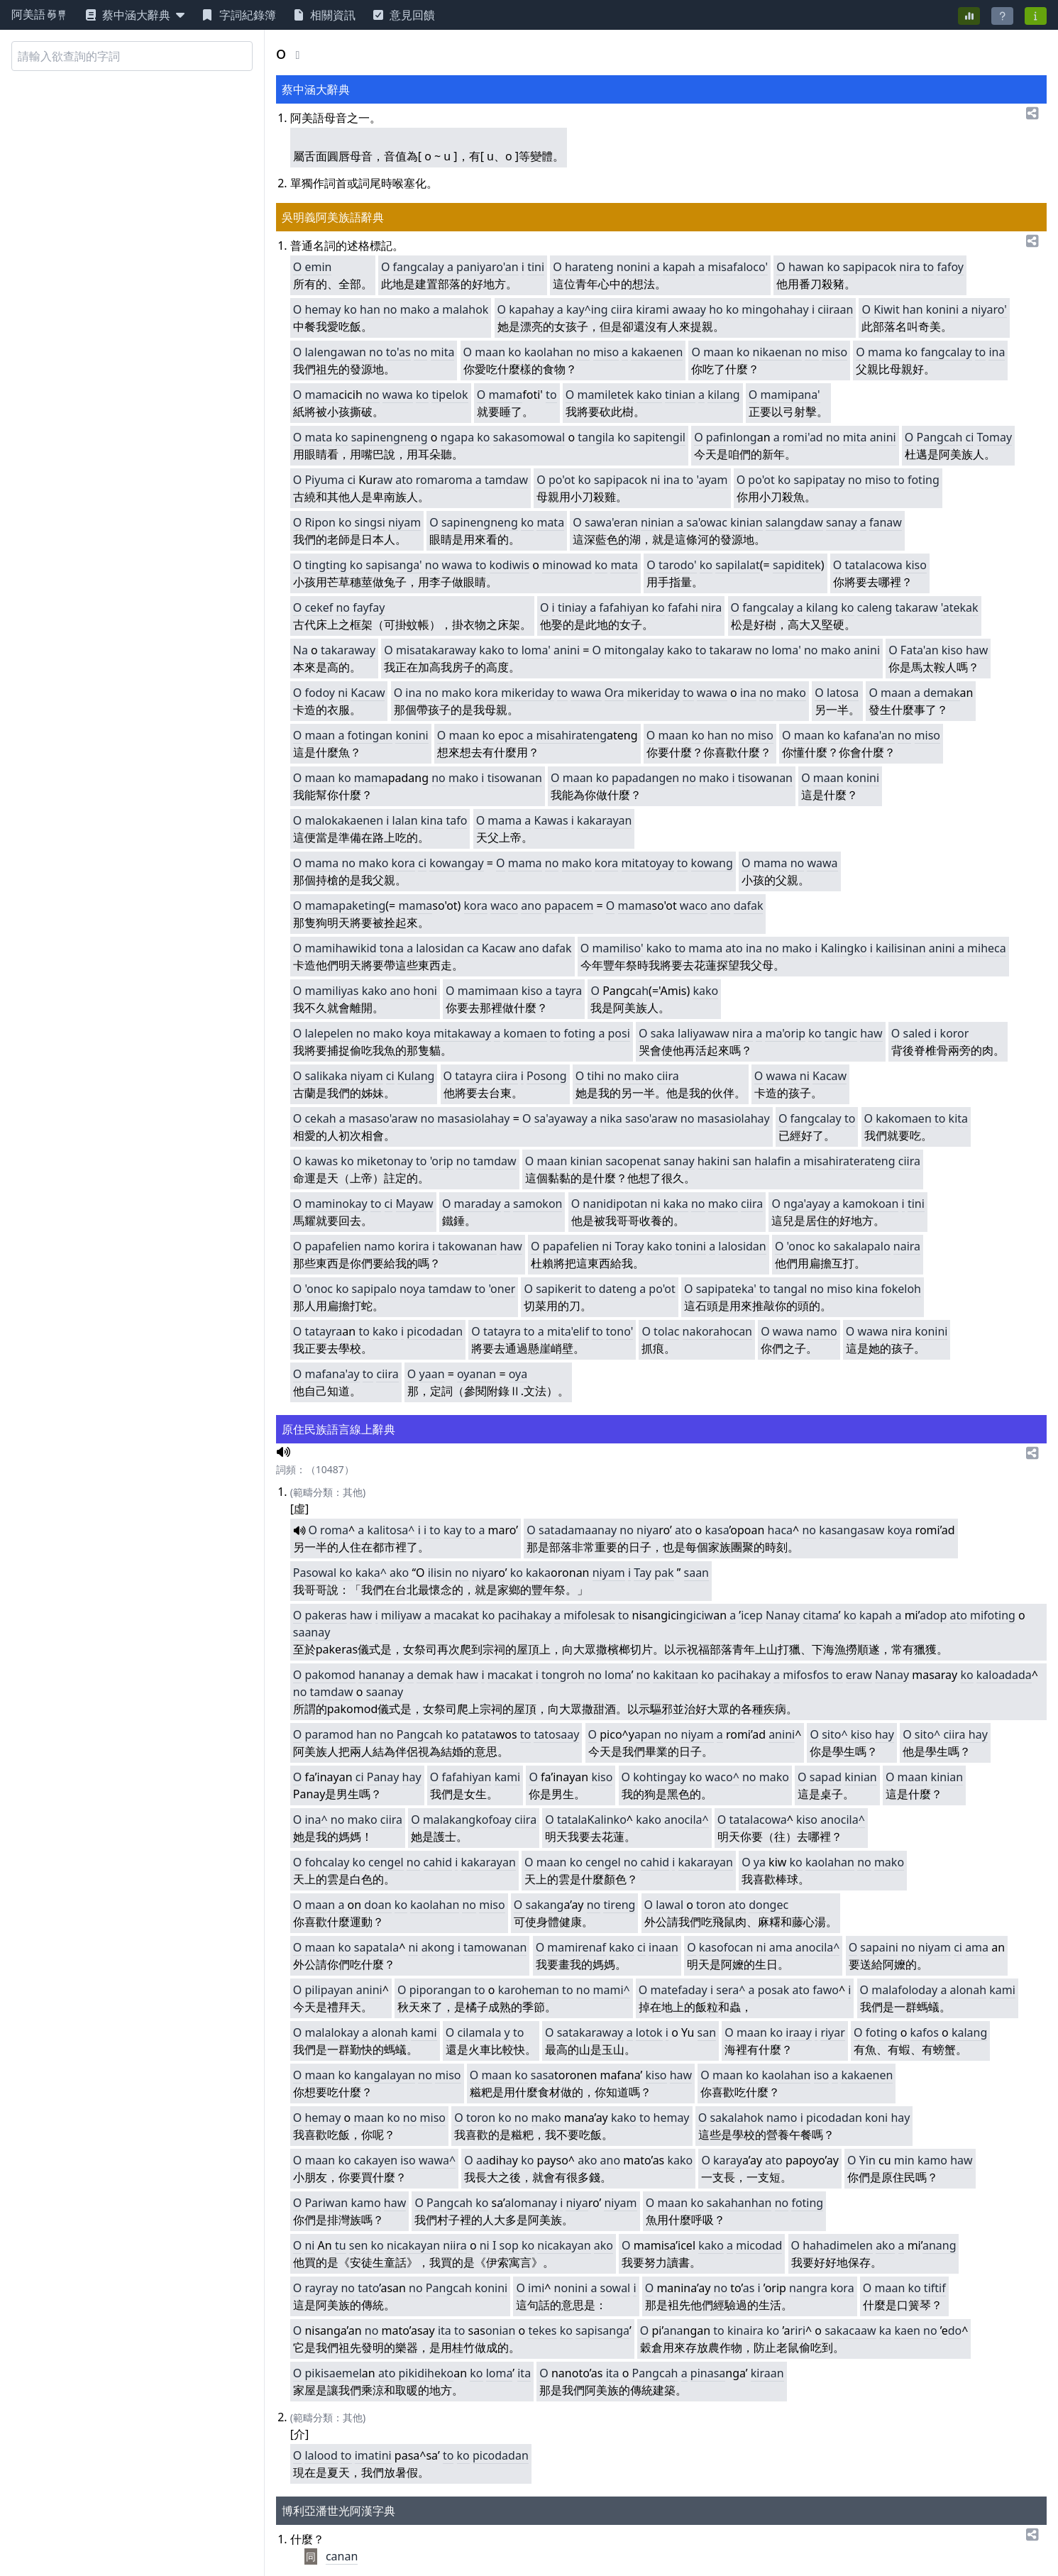 This screenshot has height=2576, width=1058. What do you see at coordinates (386, 1862) in the screenshot?
I see `cengel` at bounding box center [386, 1862].